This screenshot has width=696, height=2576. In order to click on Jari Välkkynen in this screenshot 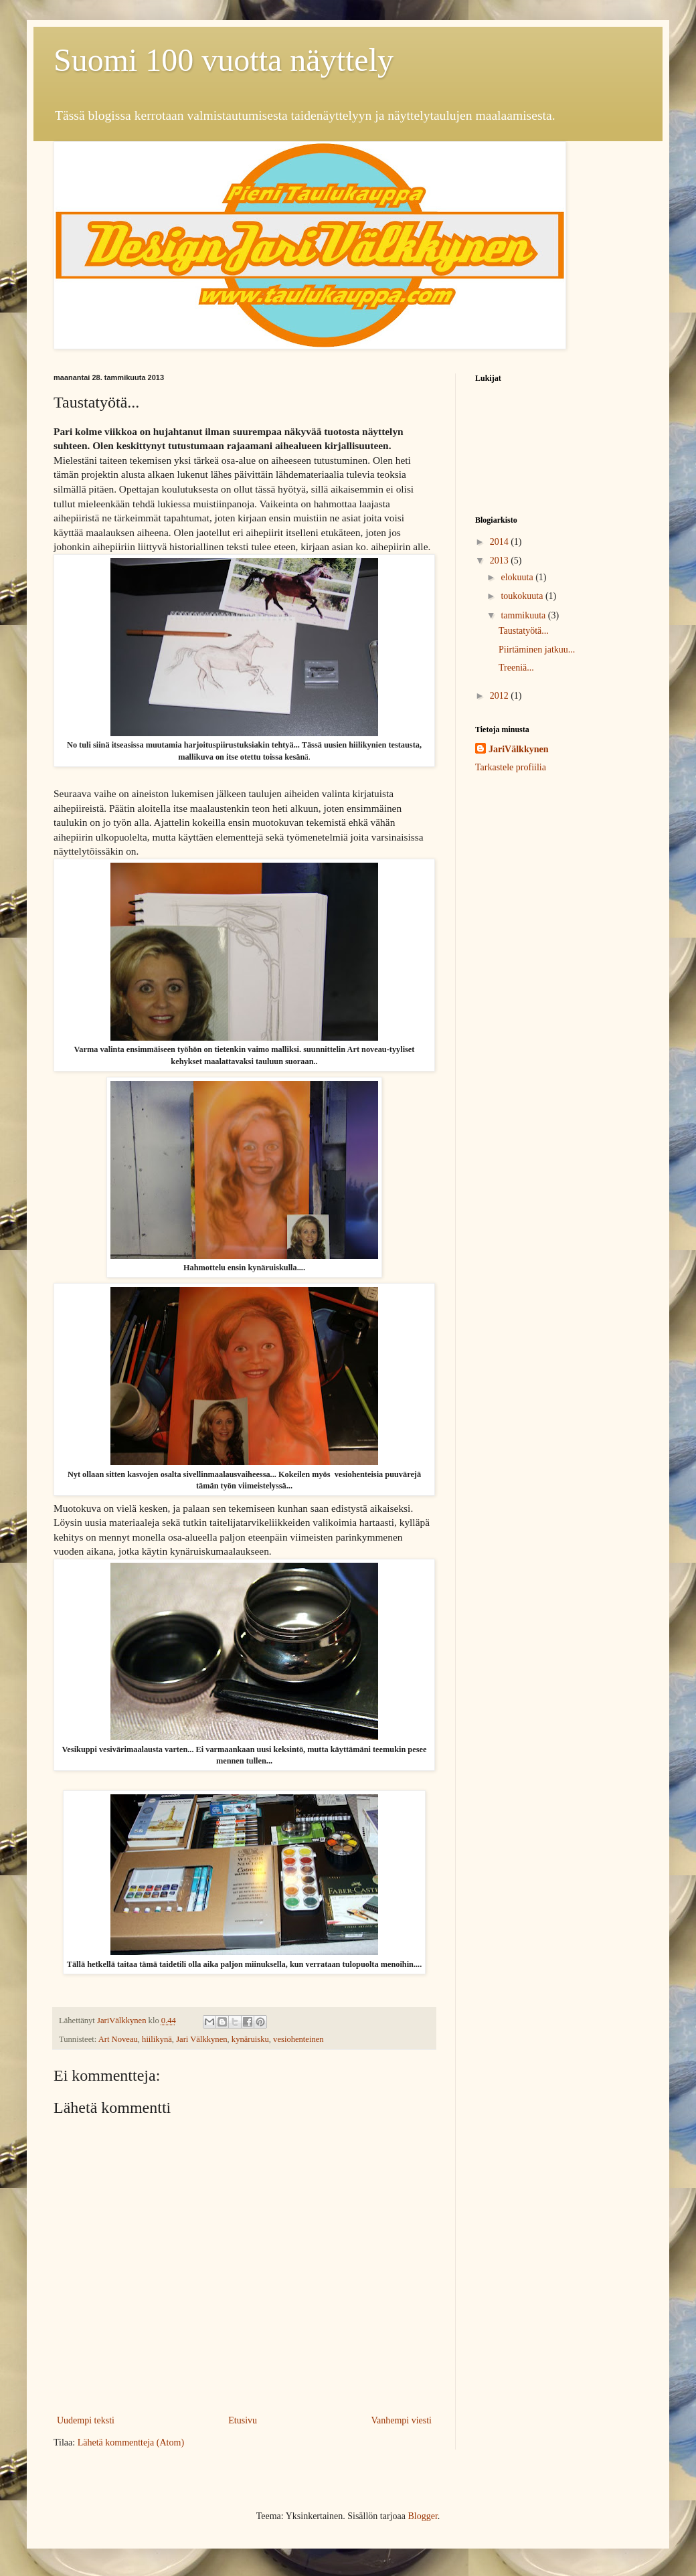, I will do `click(201, 2039)`.